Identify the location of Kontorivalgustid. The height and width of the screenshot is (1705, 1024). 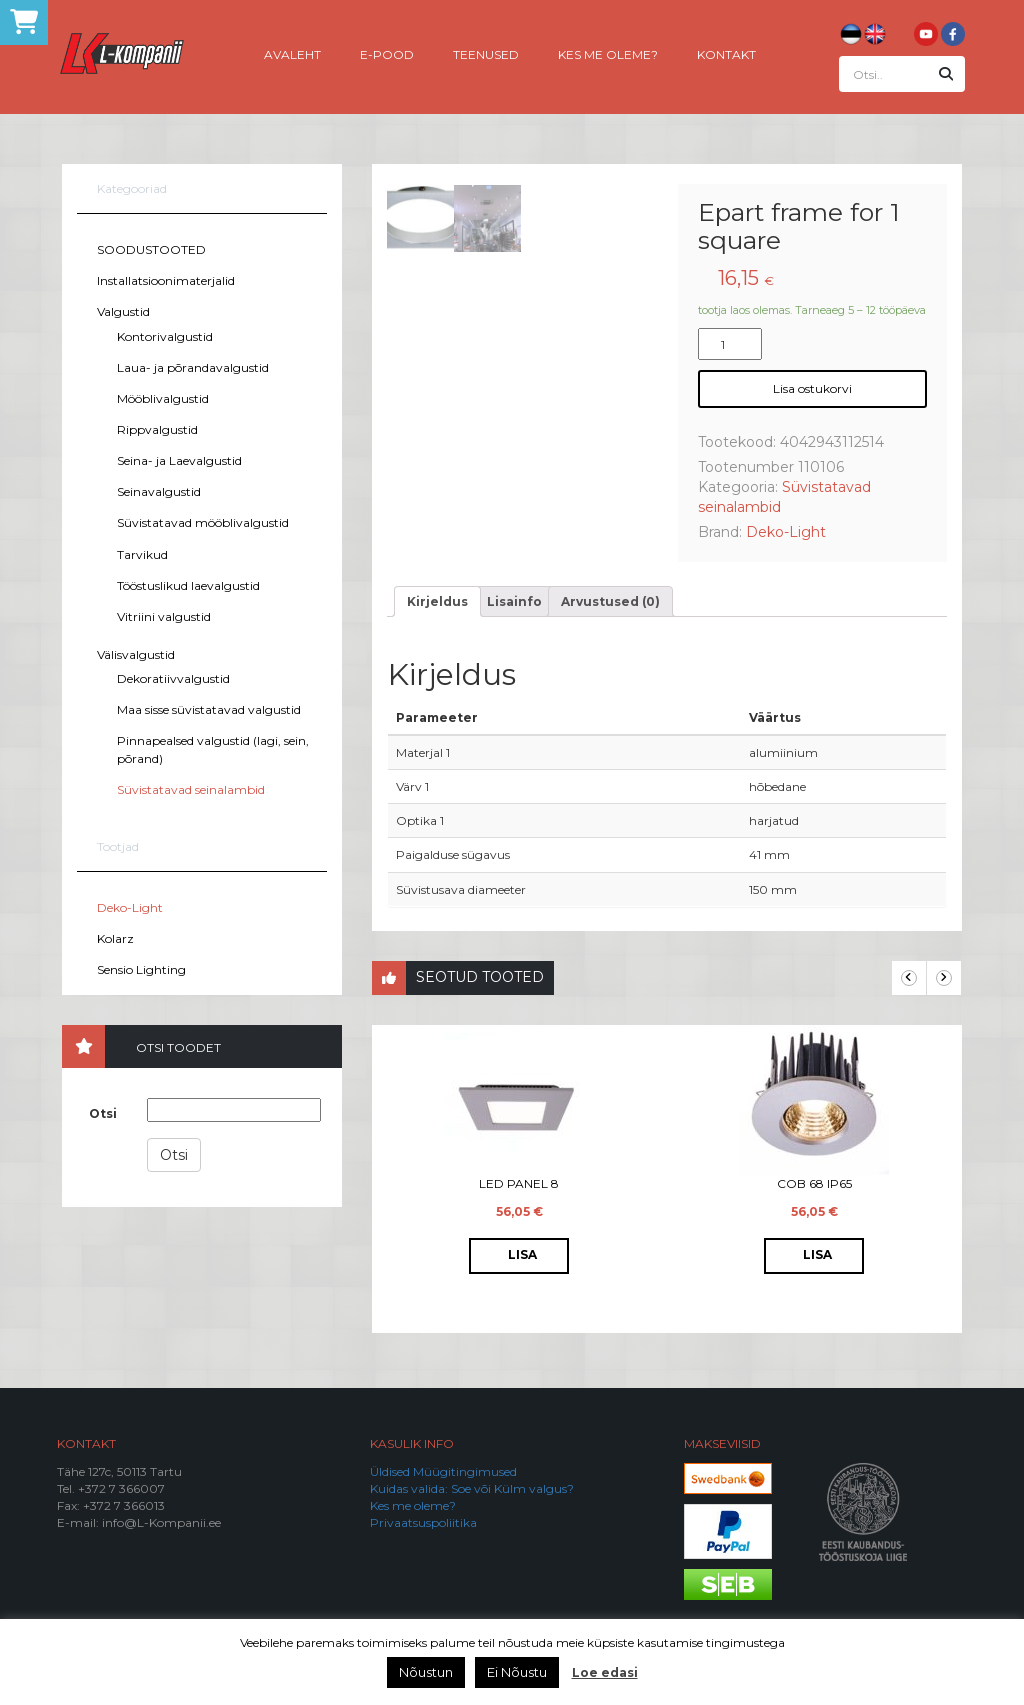
(165, 336).